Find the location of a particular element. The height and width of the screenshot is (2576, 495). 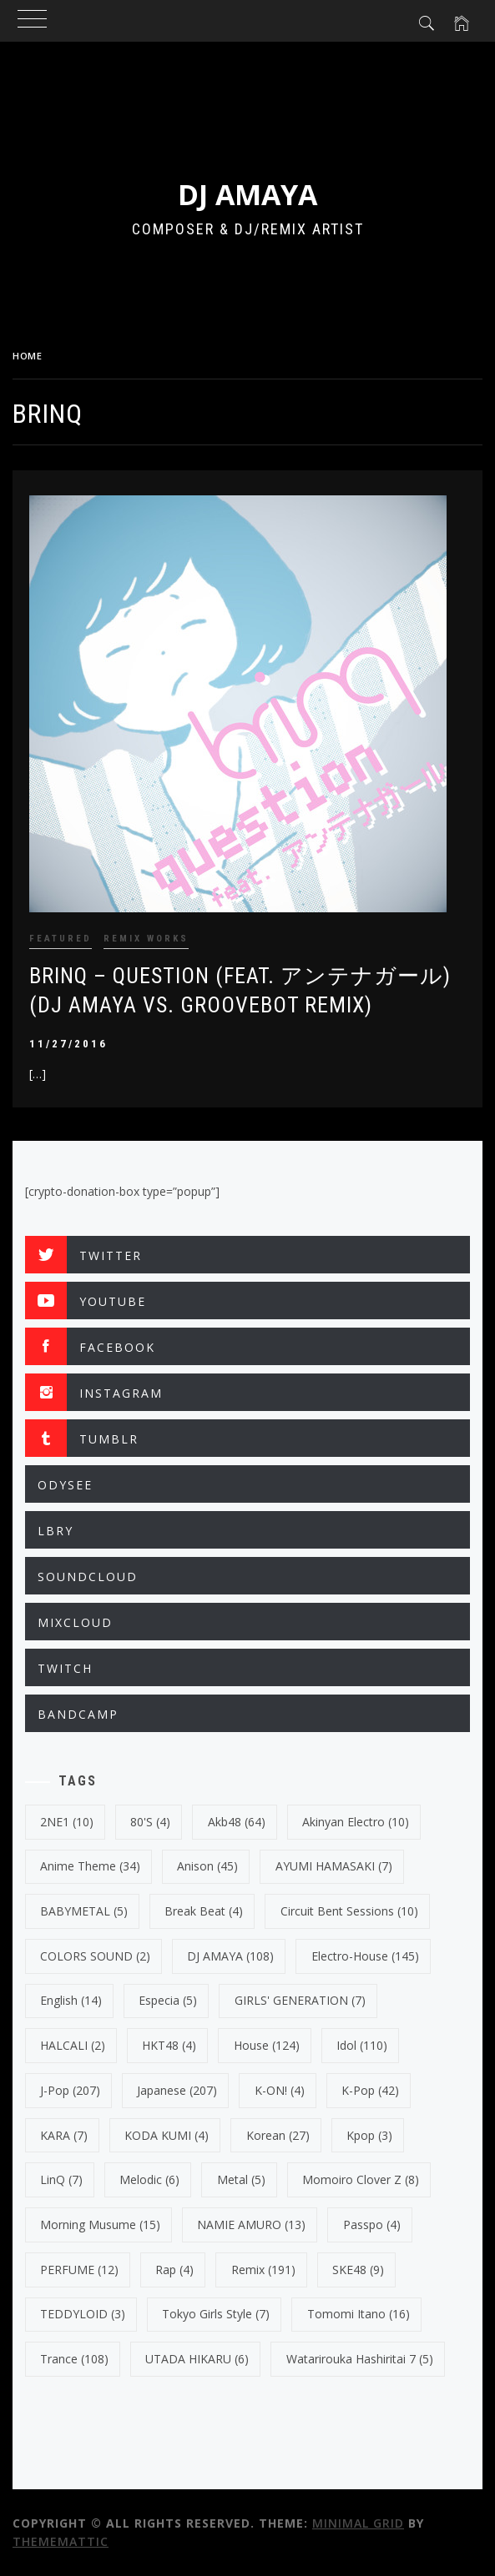

2NE1 [2NE1 (10 items)] is located at coordinates (66, 1822).